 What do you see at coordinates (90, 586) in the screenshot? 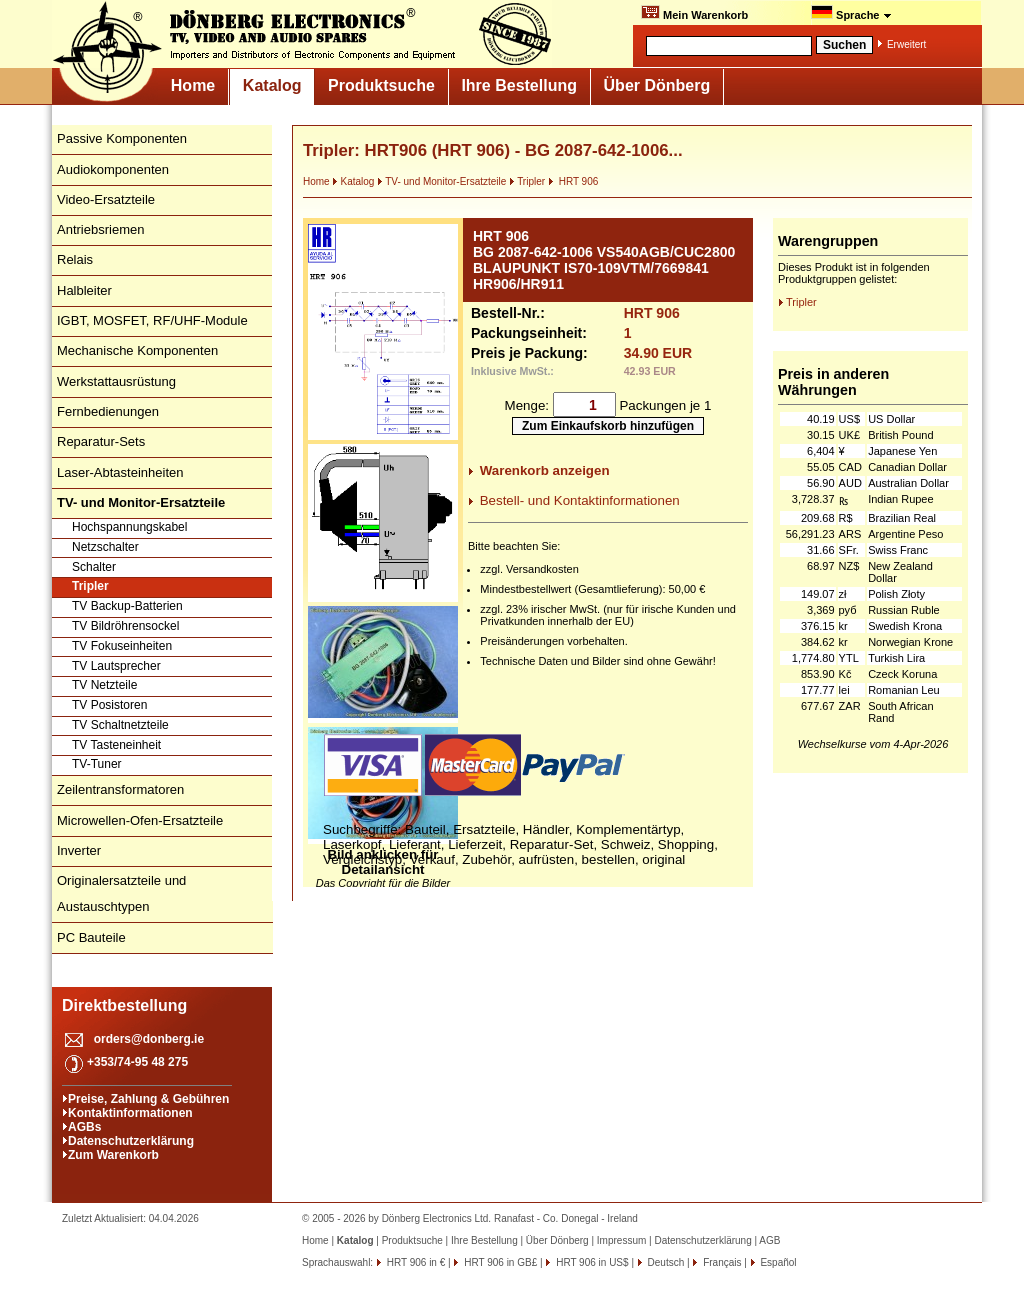
I see `Tripler` at bounding box center [90, 586].